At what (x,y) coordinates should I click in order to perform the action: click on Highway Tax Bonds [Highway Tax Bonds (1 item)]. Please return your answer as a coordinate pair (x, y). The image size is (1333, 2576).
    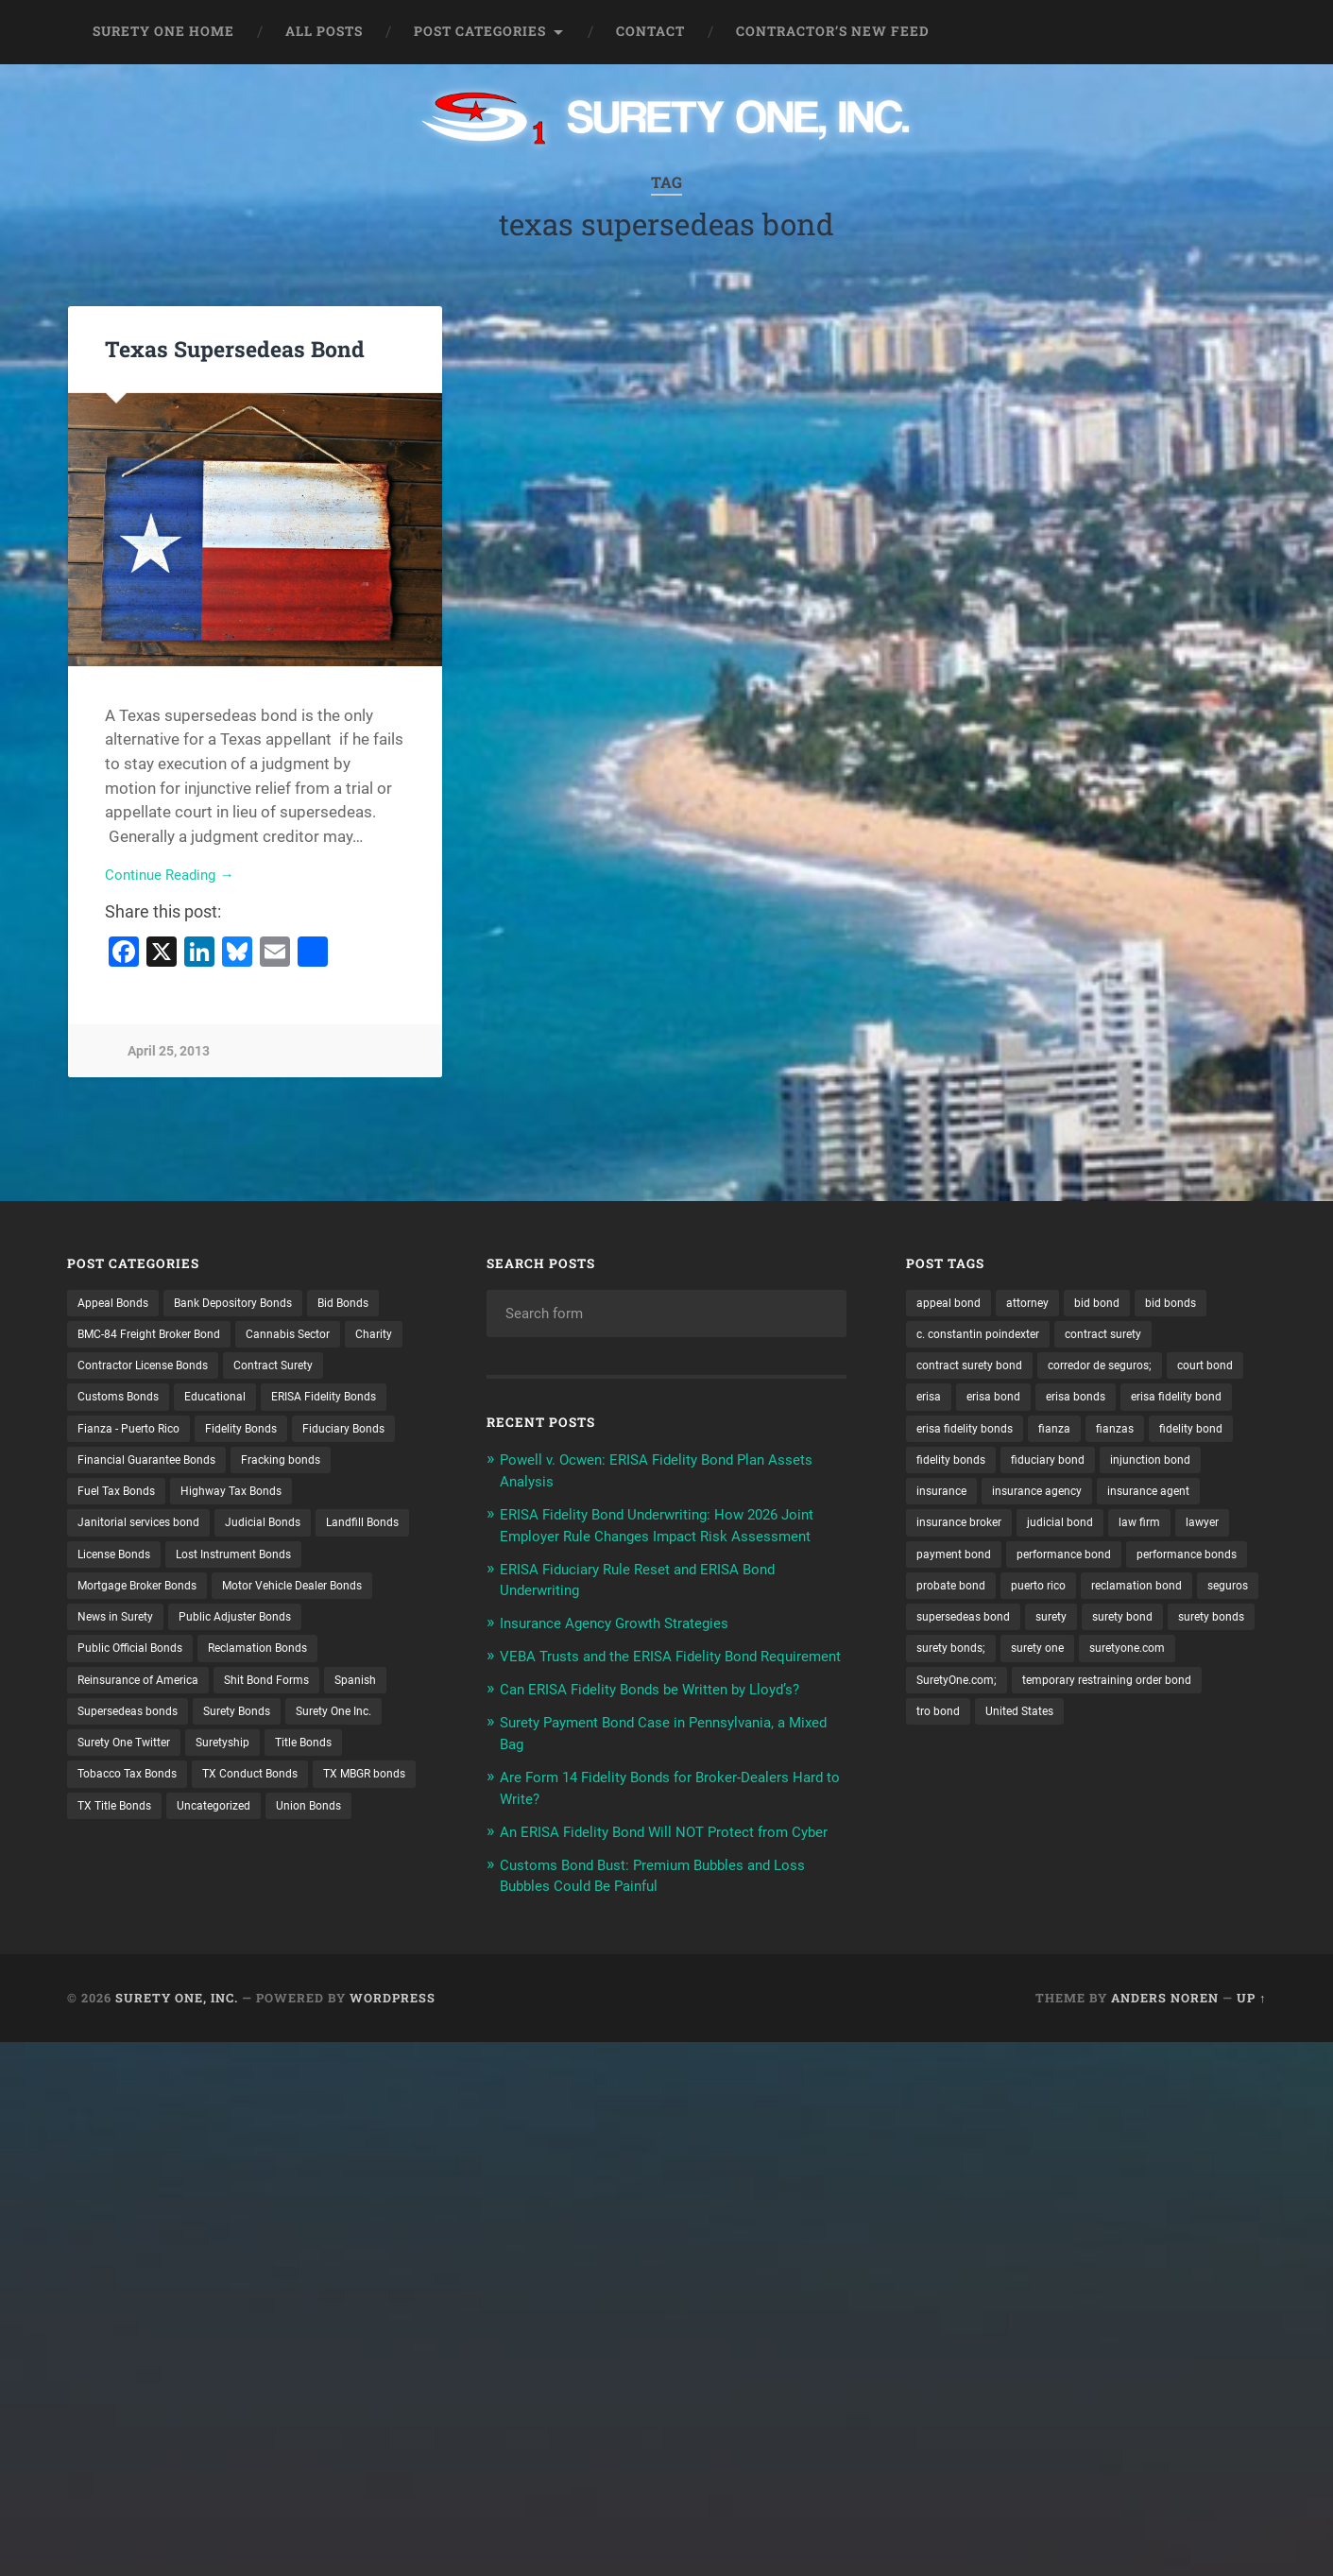
    Looking at the image, I should click on (250, 1535).